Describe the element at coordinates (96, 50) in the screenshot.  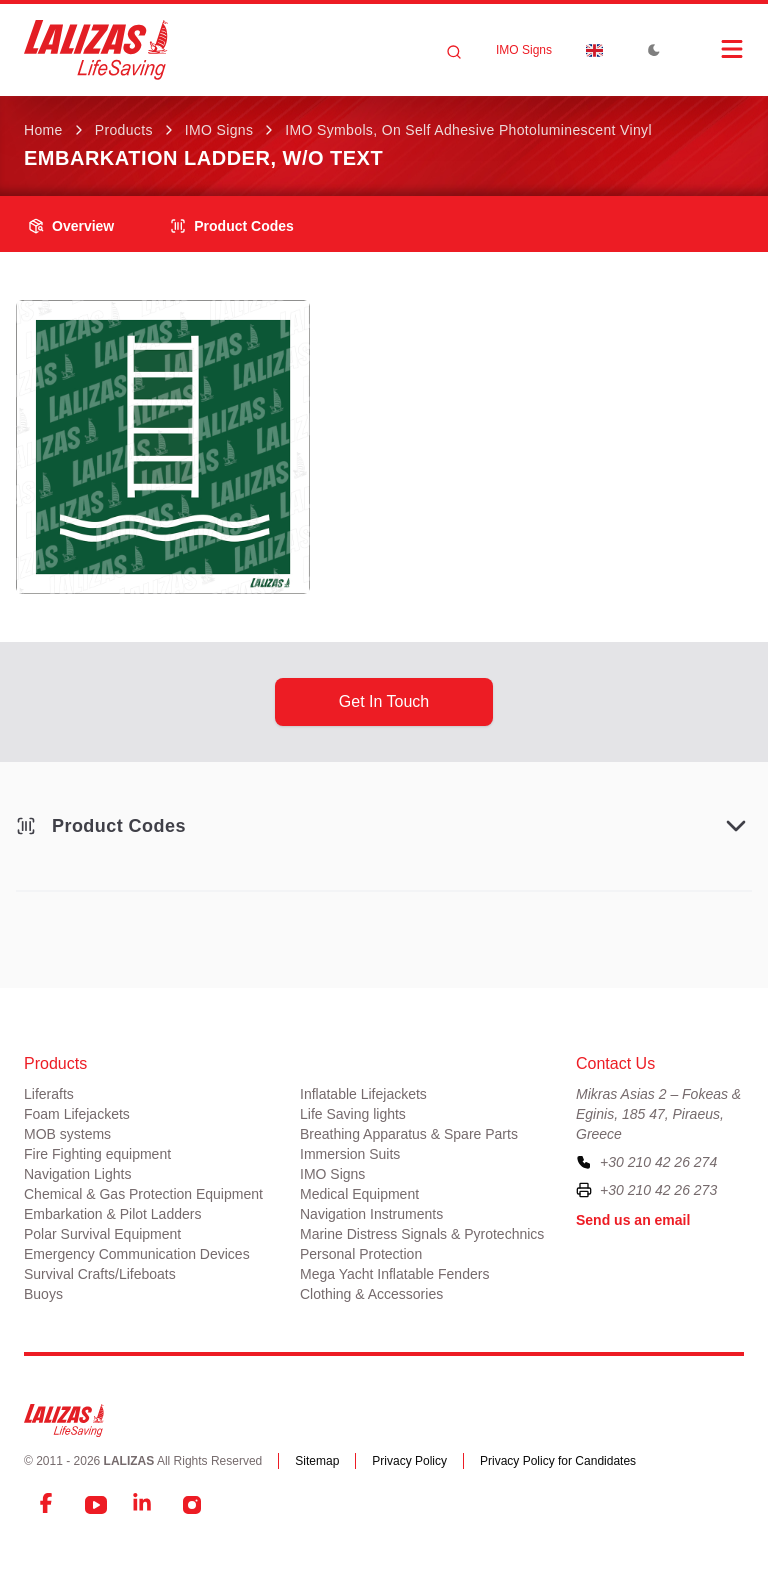
I see `[LALIZAS]` at that location.